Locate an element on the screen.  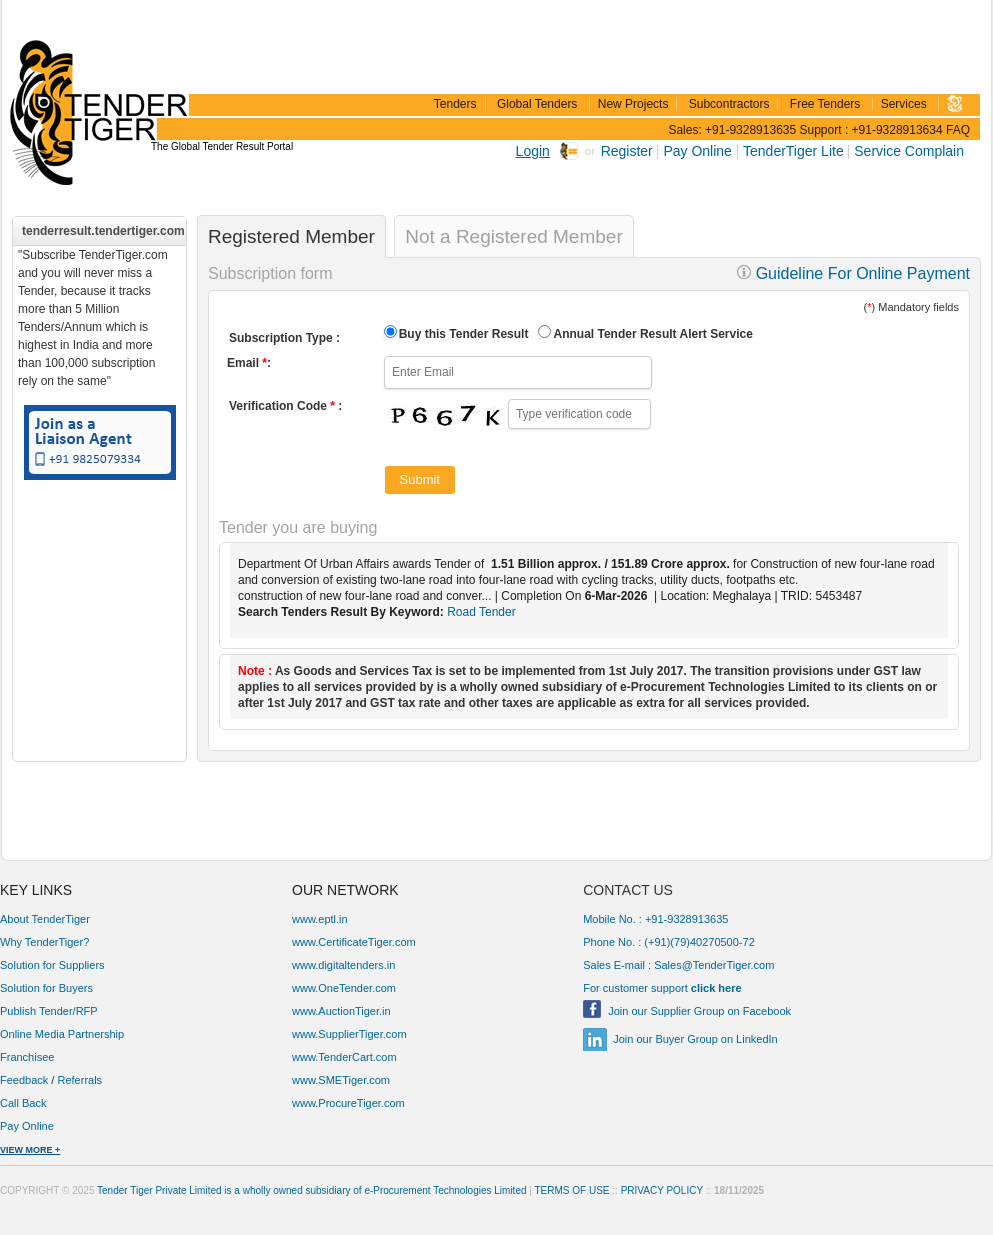
Services is located at coordinates (904, 104).